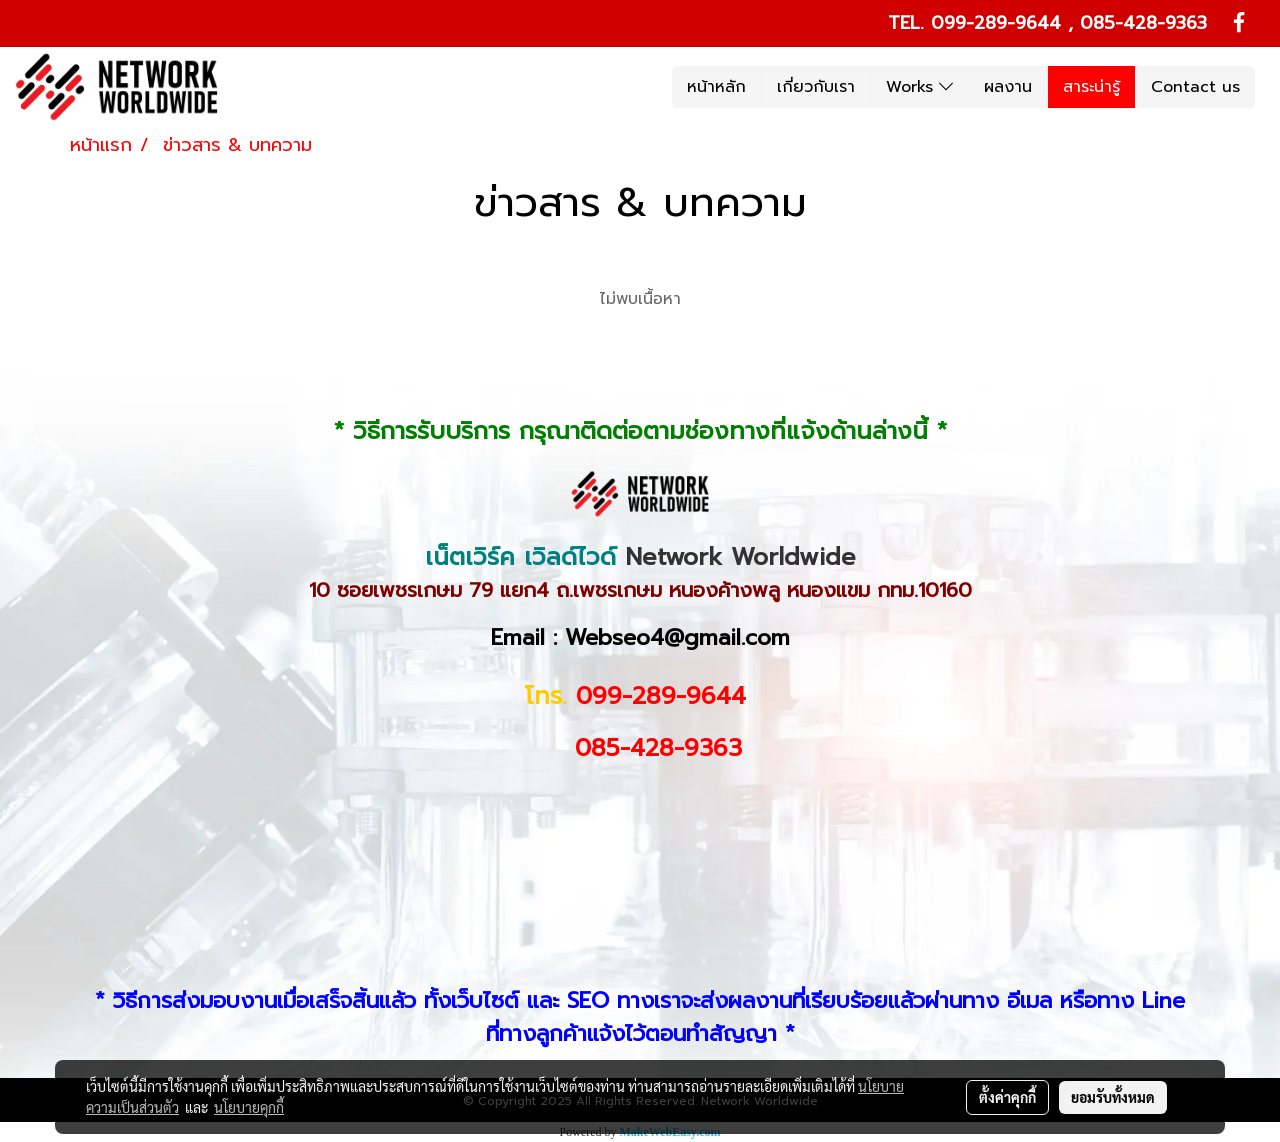  I want to click on ผลงาน, so click(1008, 87).